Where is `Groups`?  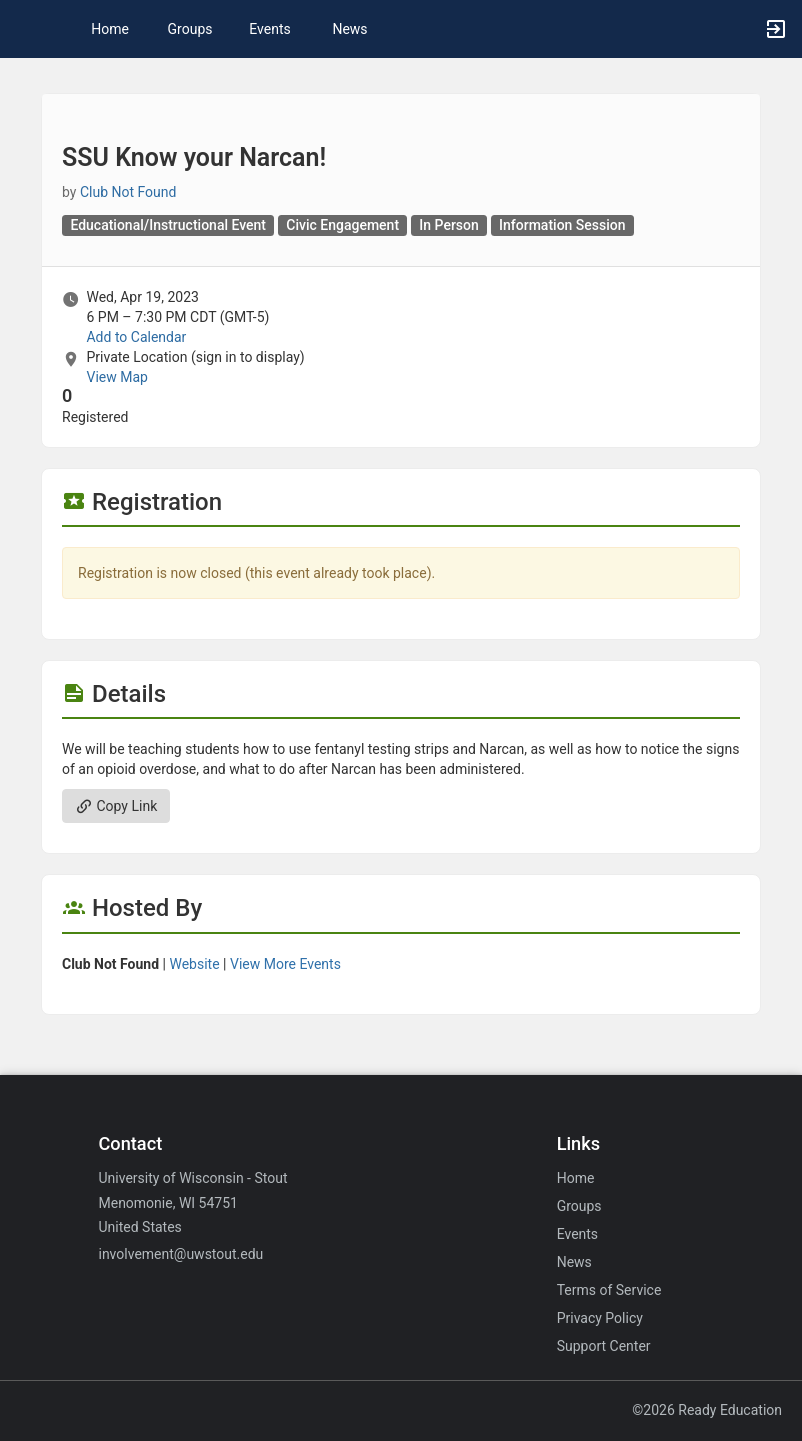 Groups is located at coordinates (190, 29).